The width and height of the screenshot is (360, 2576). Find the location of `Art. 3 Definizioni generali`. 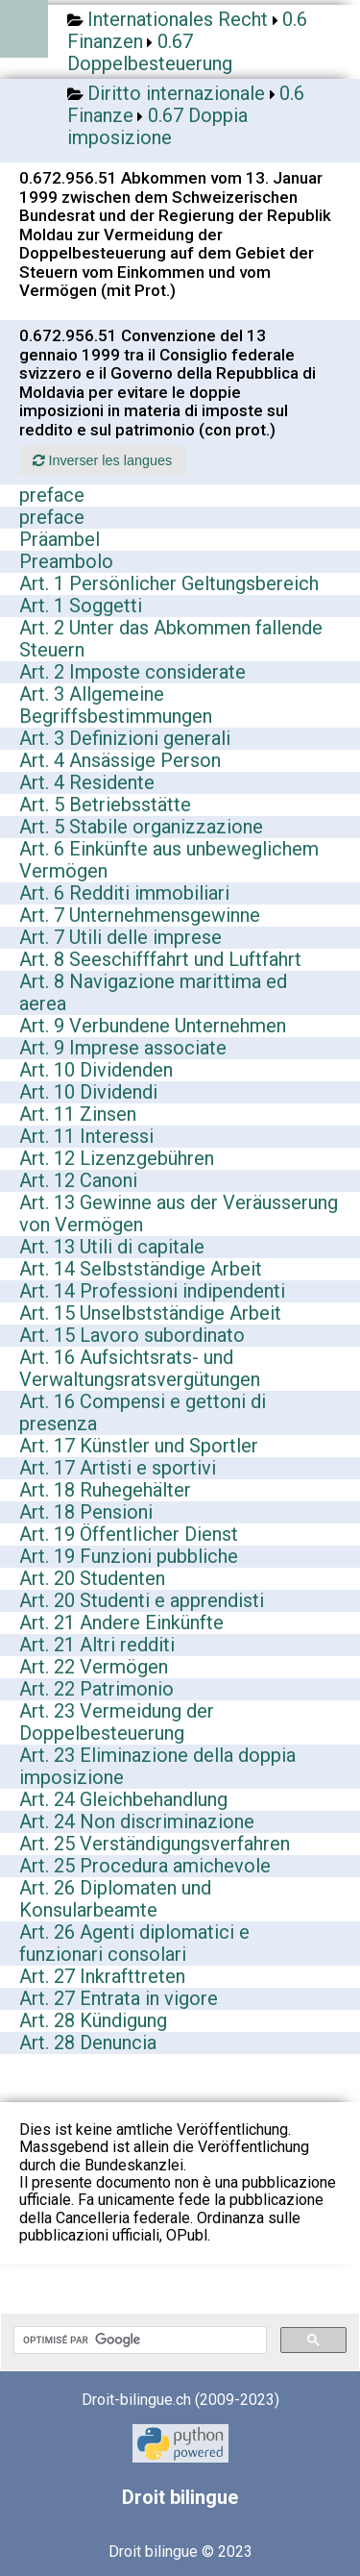

Art. 3 Definizioni generali is located at coordinates (124, 738).